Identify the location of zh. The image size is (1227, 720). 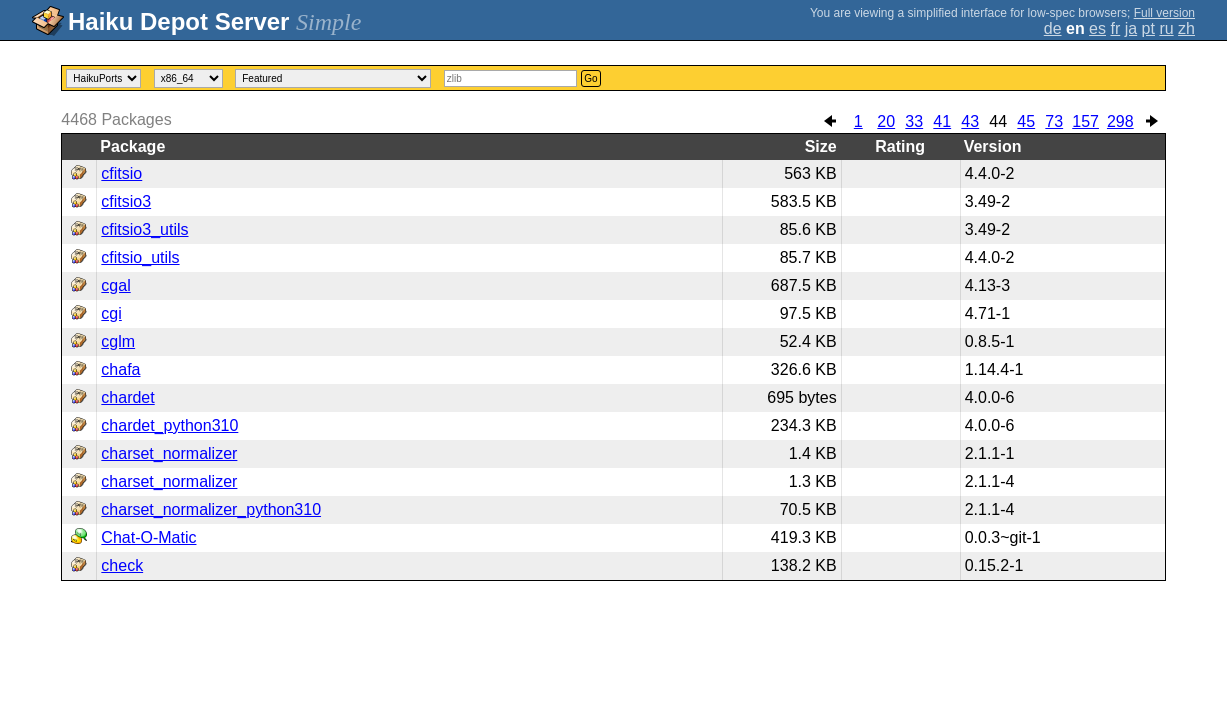
(1186, 28).